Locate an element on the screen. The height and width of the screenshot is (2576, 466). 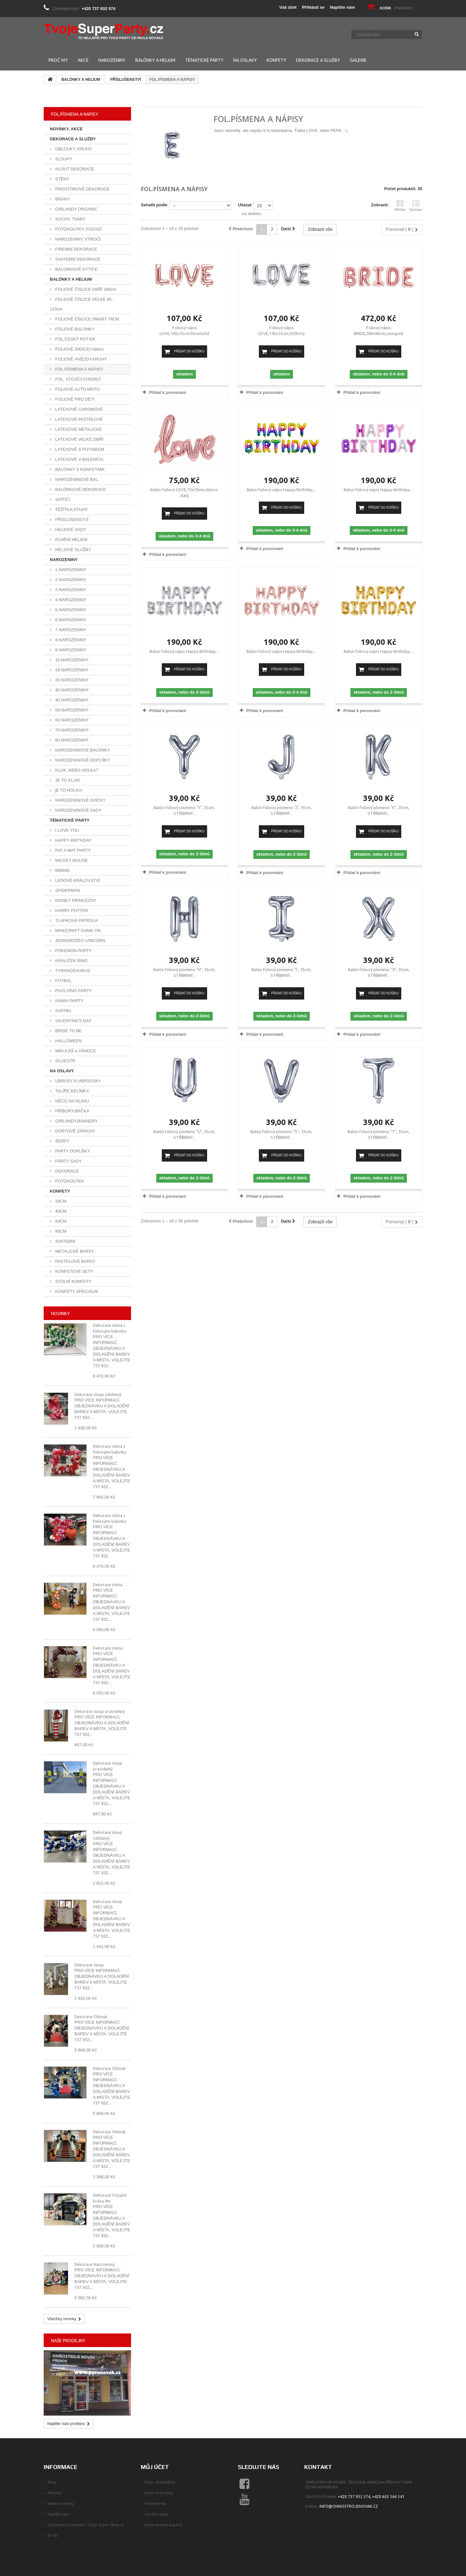
NAROZENINOVÉ BALÓNKY is located at coordinates (82, 750).